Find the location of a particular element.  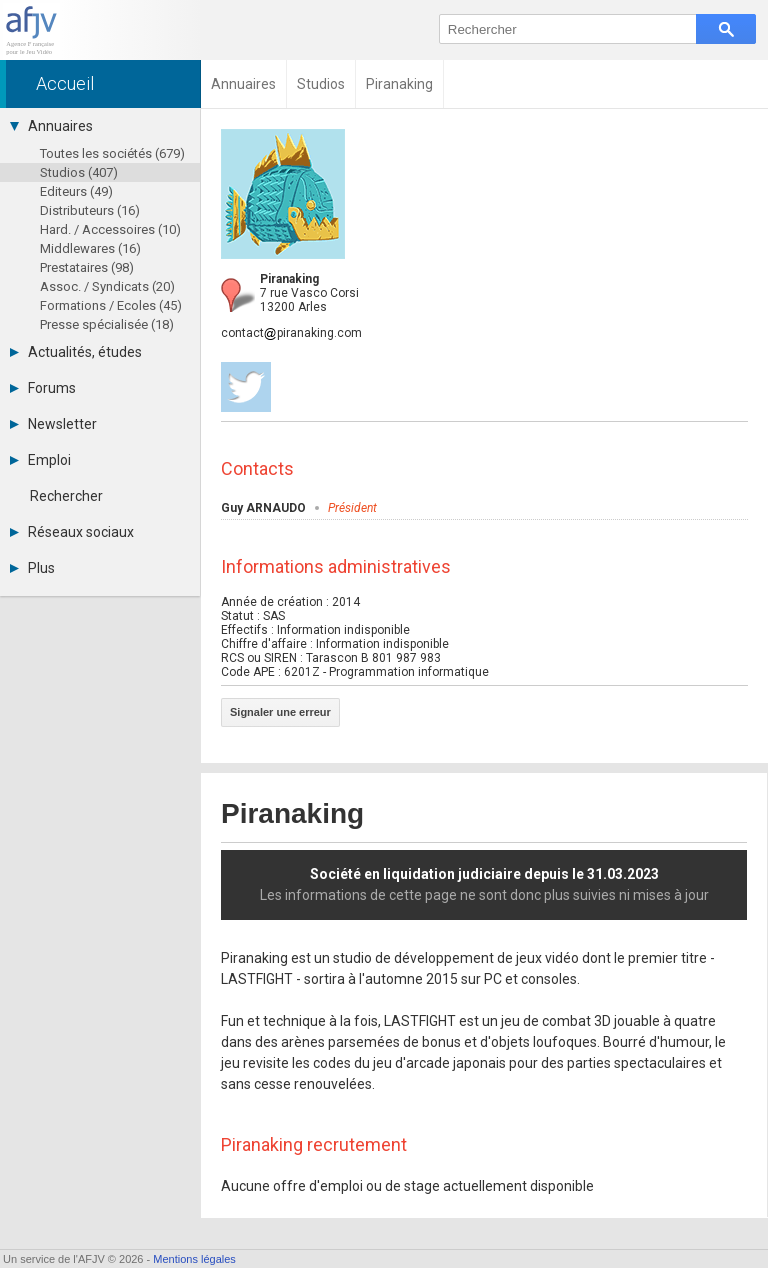

Assoc. / Syndicats (20) is located at coordinates (107, 286).